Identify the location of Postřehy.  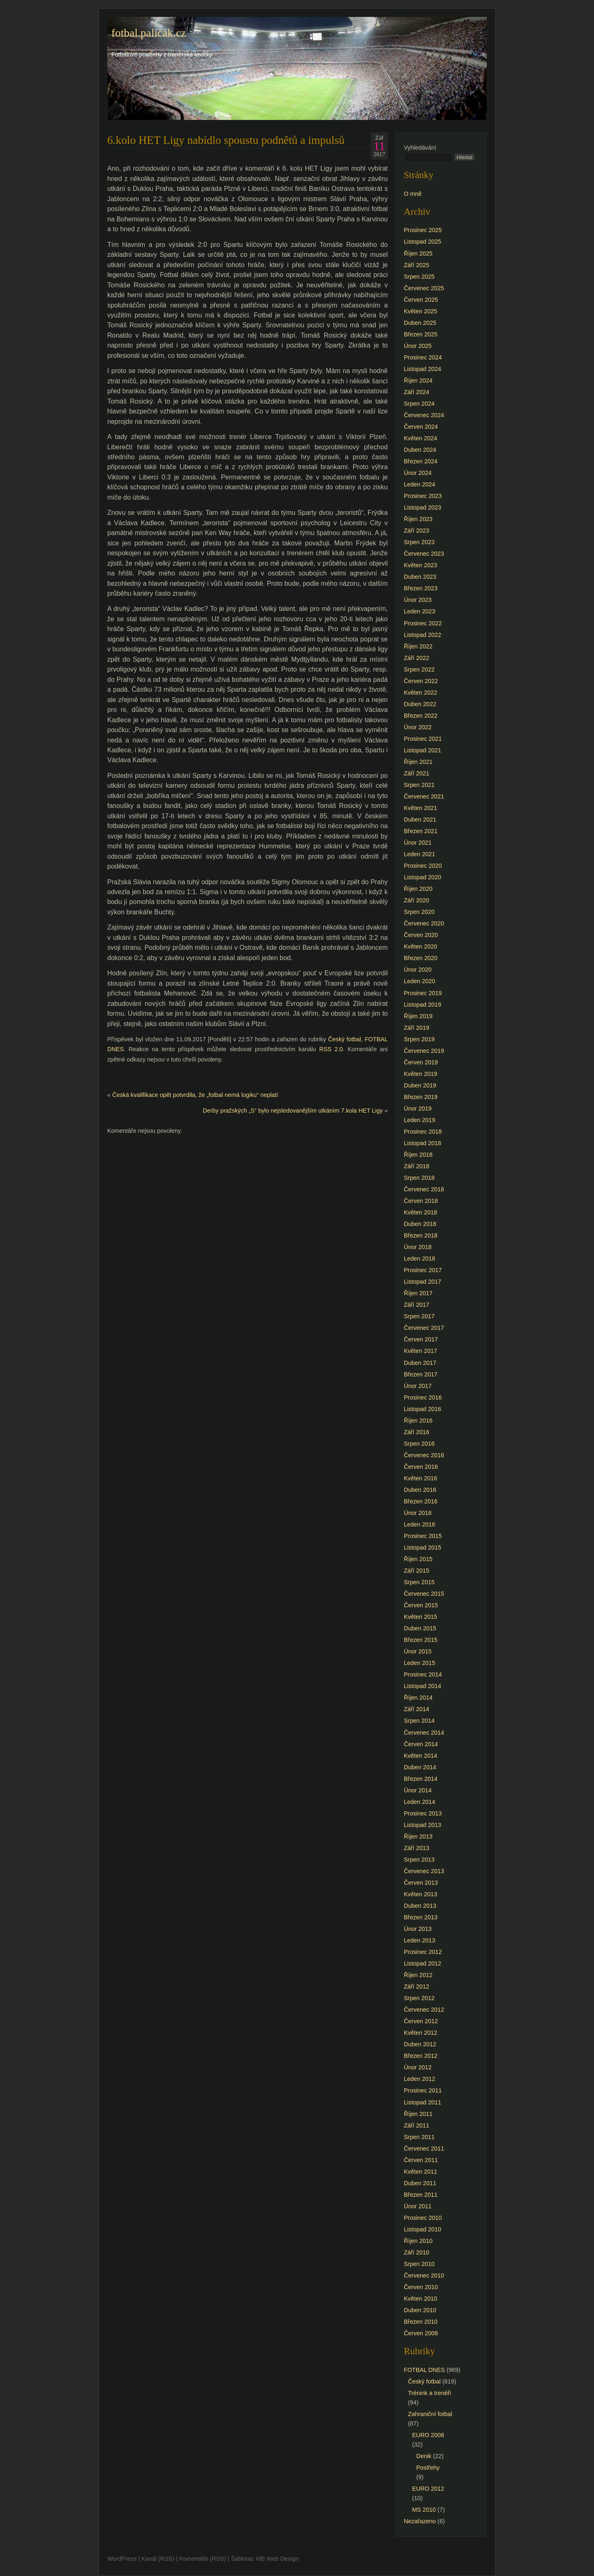
(428, 2467).